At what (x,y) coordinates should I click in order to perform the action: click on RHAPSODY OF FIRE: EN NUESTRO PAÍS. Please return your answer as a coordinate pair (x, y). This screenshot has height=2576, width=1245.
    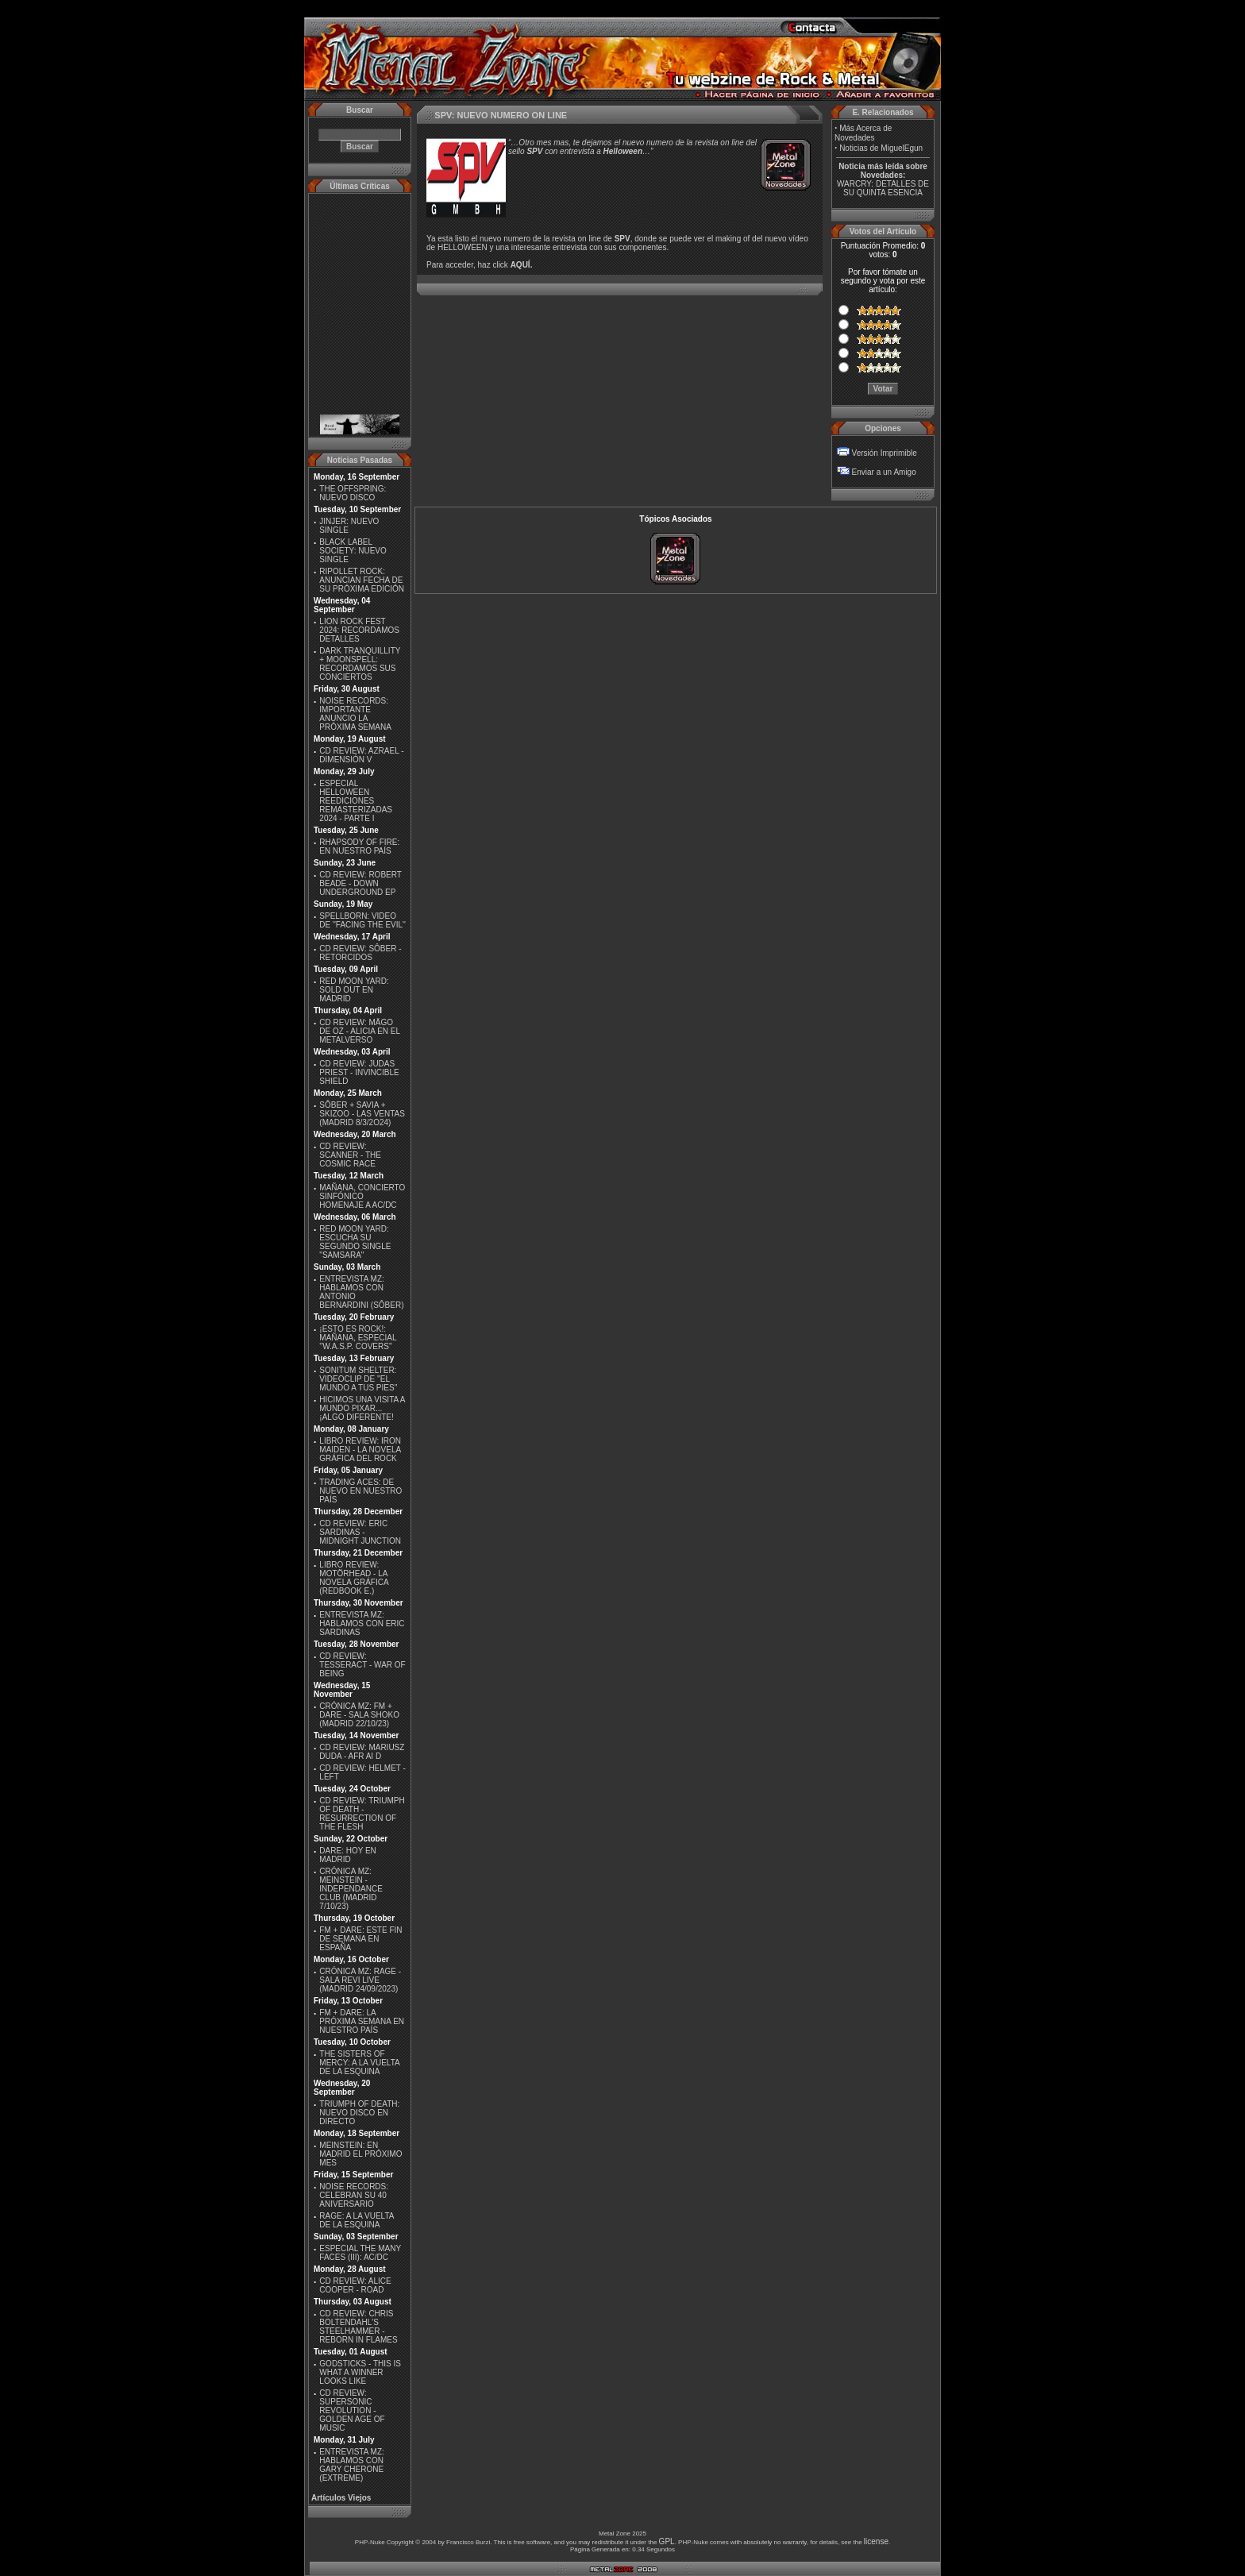
    Looking at the image, I should click on (359, 846).